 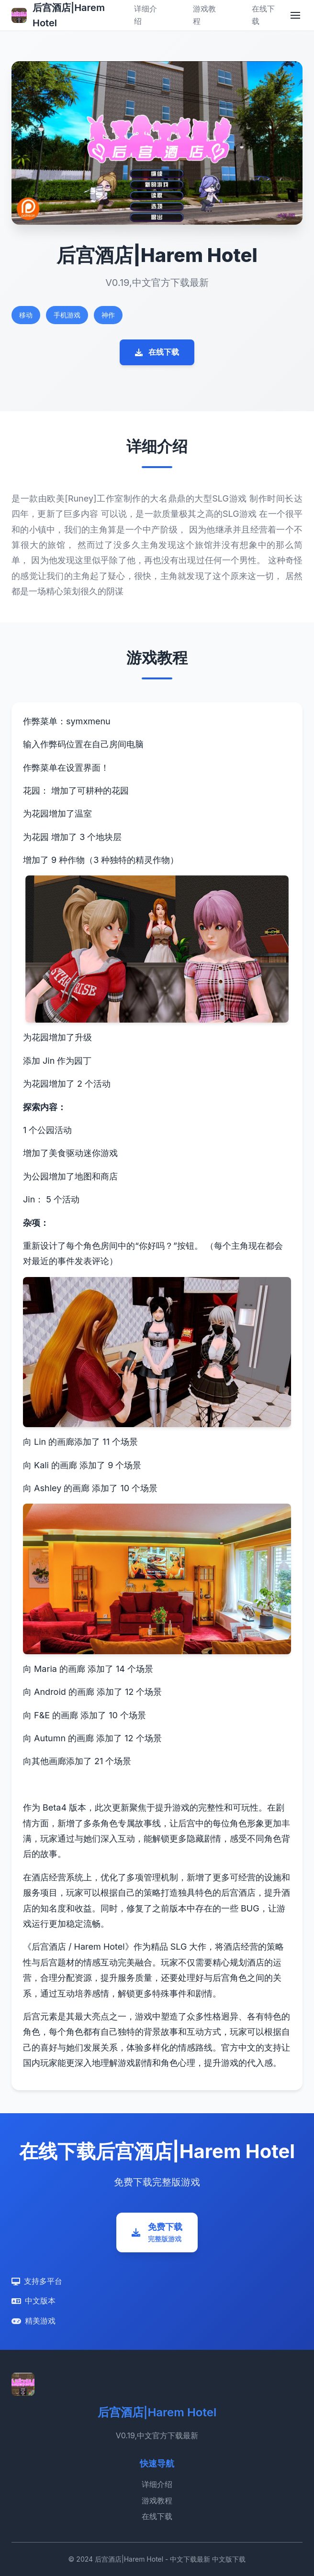 What do you see at coordinates (157, 2484) in the screenshot?
I see `详细介绍` at bounding box center [157, 2484].